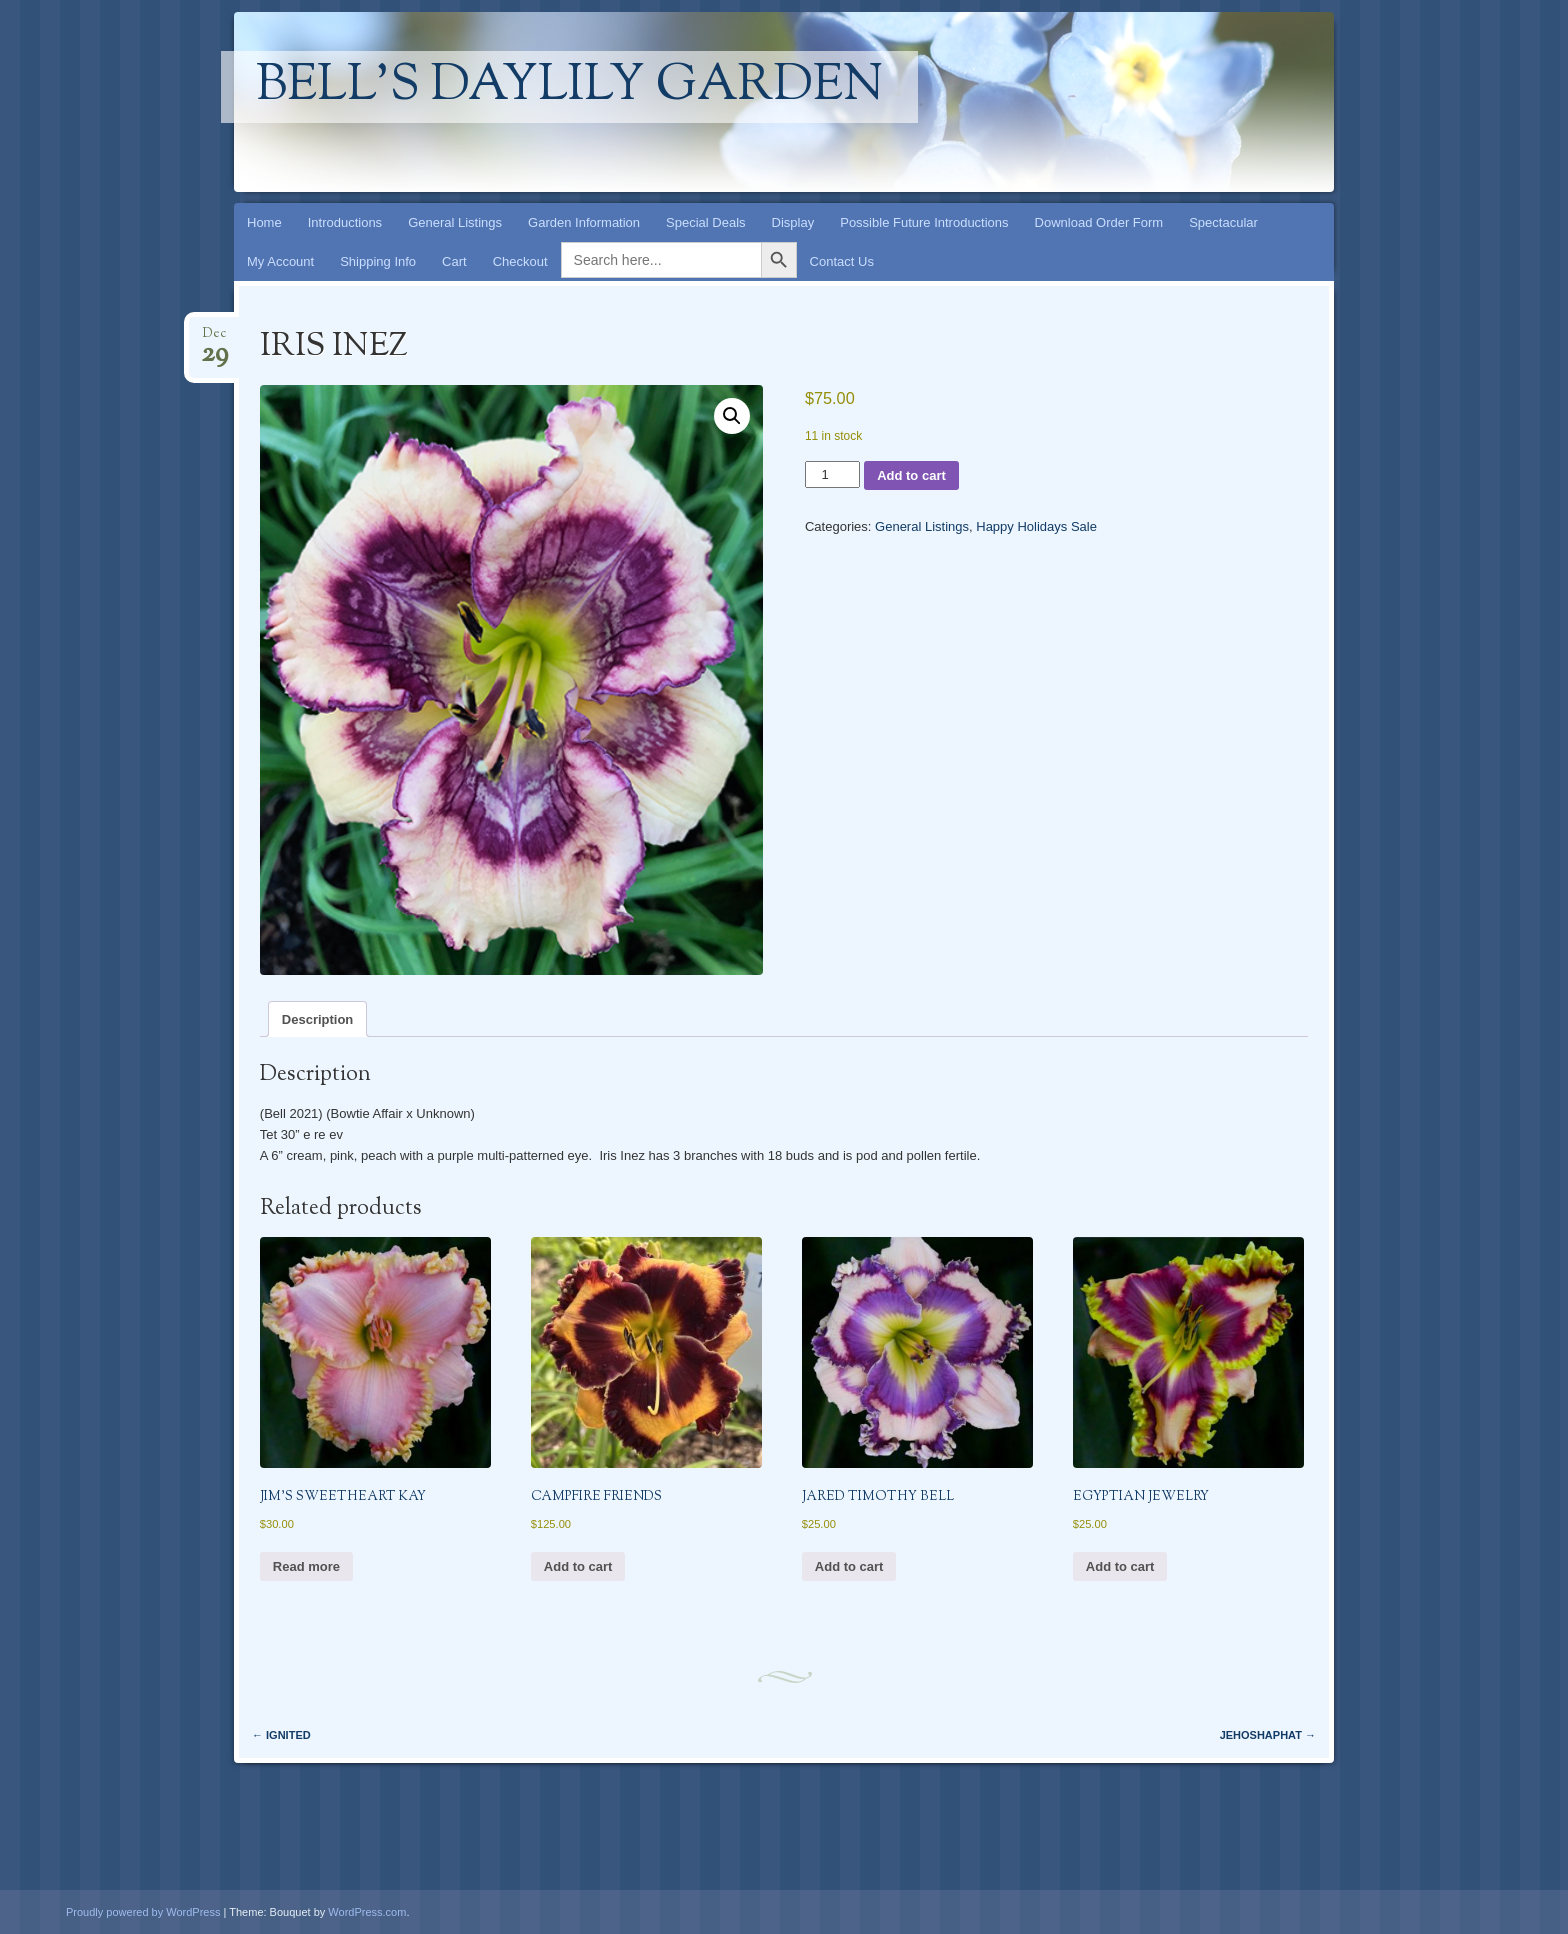 This screenshot has width=1568, height=1934. What do you see at coordinates (911, 475) in the screenshot?
I see `Add to cart` at bounding box center [911, 475].